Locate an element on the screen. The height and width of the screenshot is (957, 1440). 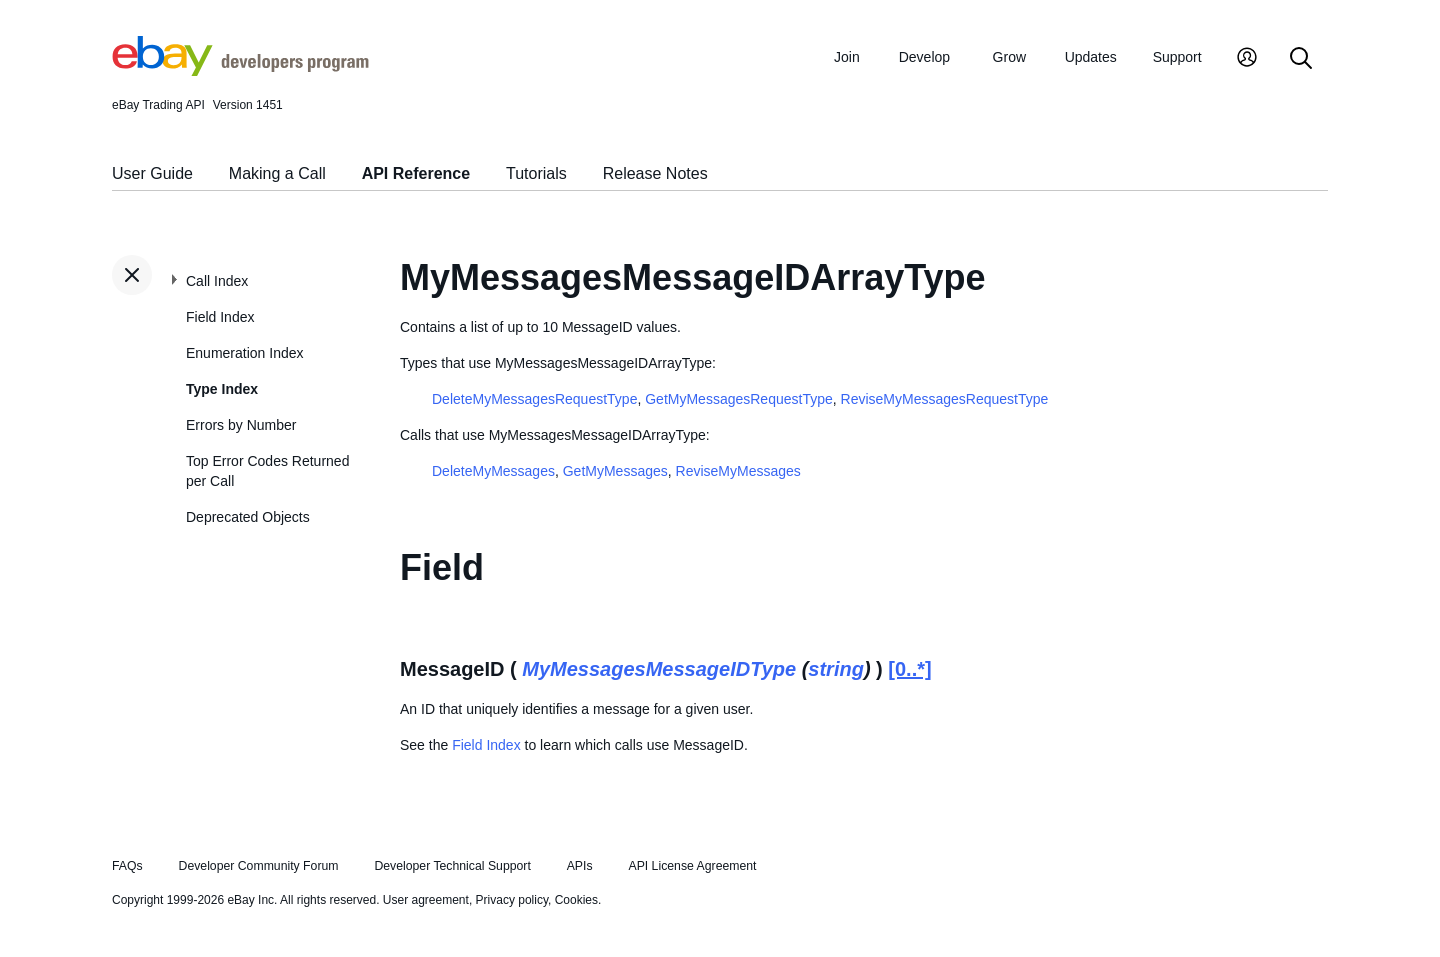
DeleteMyMessagesRequestType is located at coordinates (534, 399).